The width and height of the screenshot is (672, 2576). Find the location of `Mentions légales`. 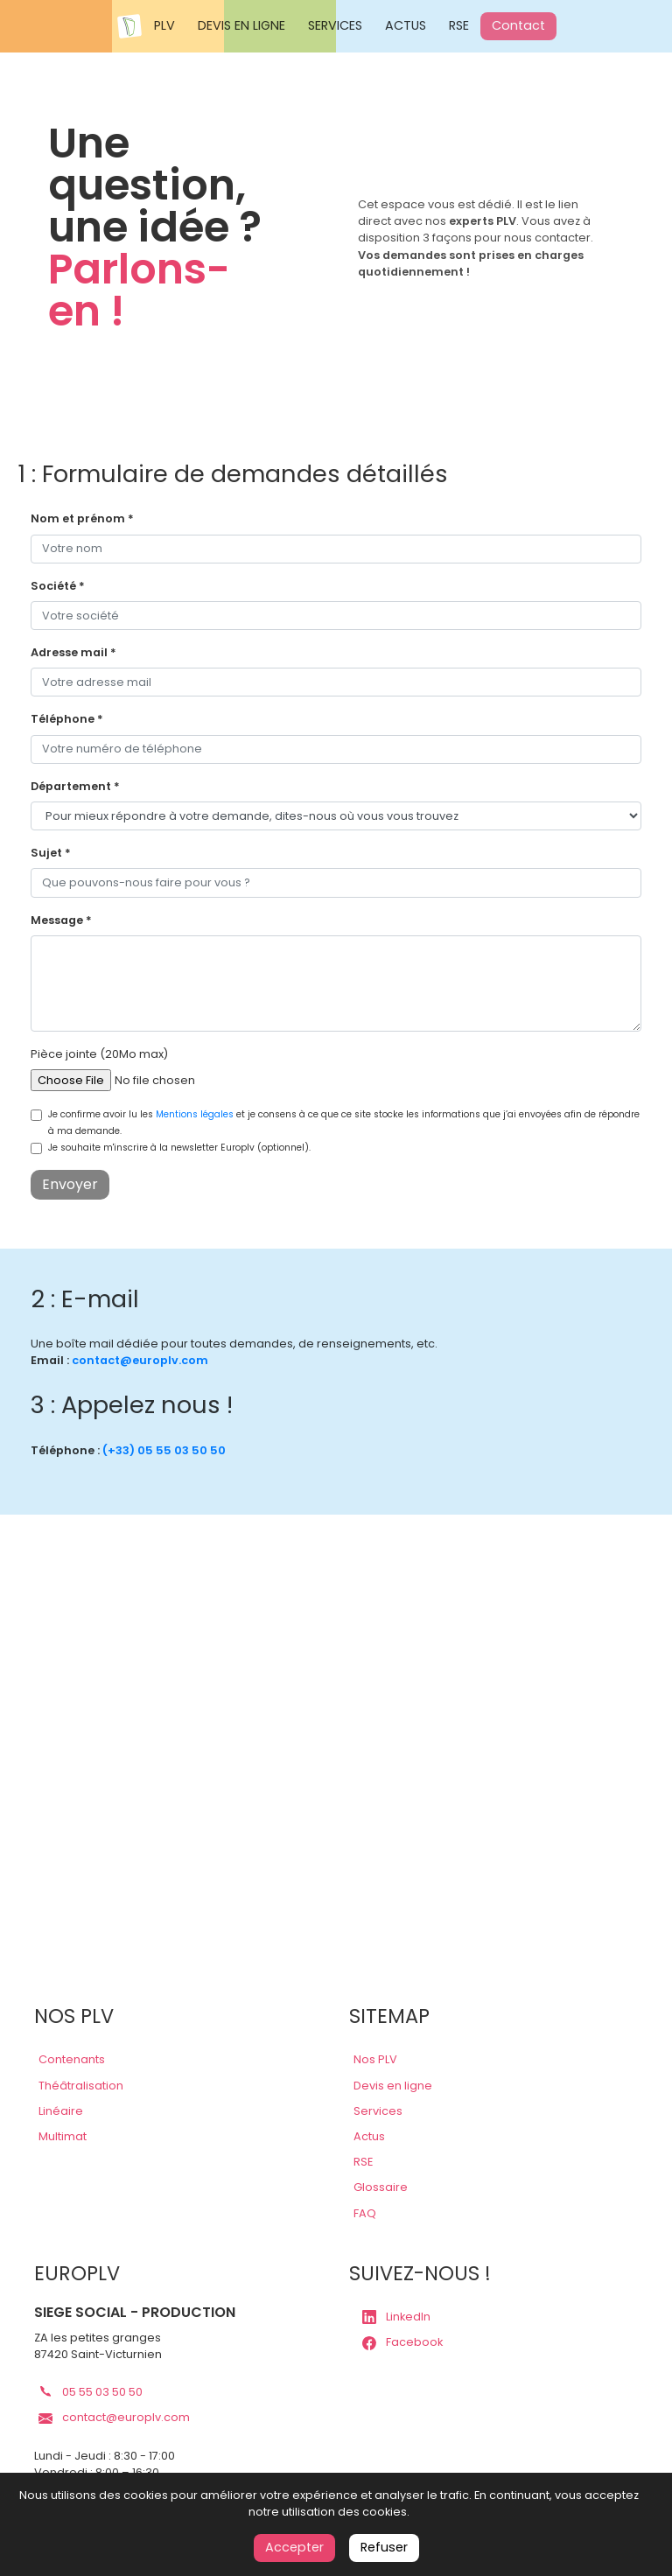

Mentions légales is located at coordinates (195, 1114).